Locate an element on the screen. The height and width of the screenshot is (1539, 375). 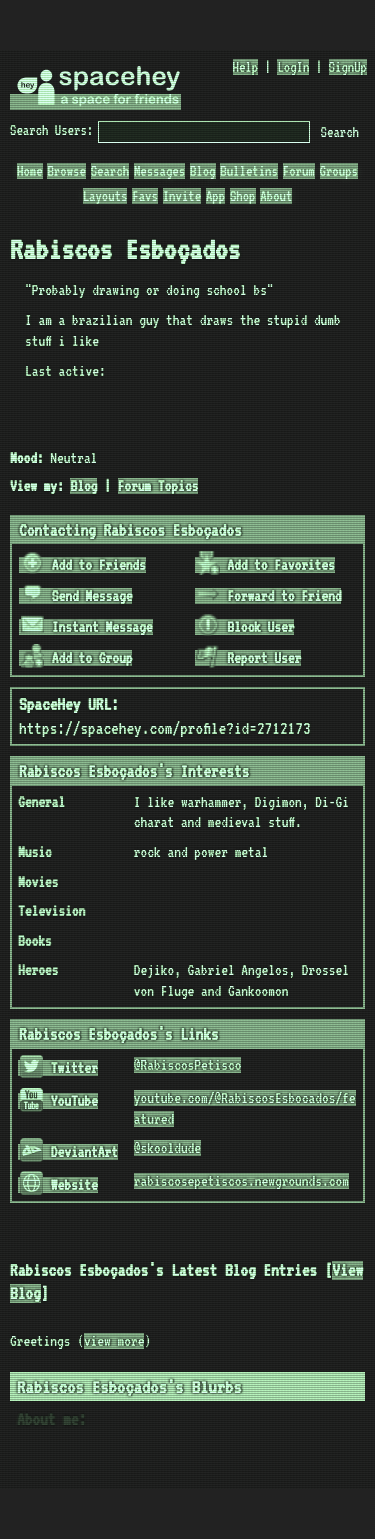
Add to Friends is located at coordinates (83, 565).